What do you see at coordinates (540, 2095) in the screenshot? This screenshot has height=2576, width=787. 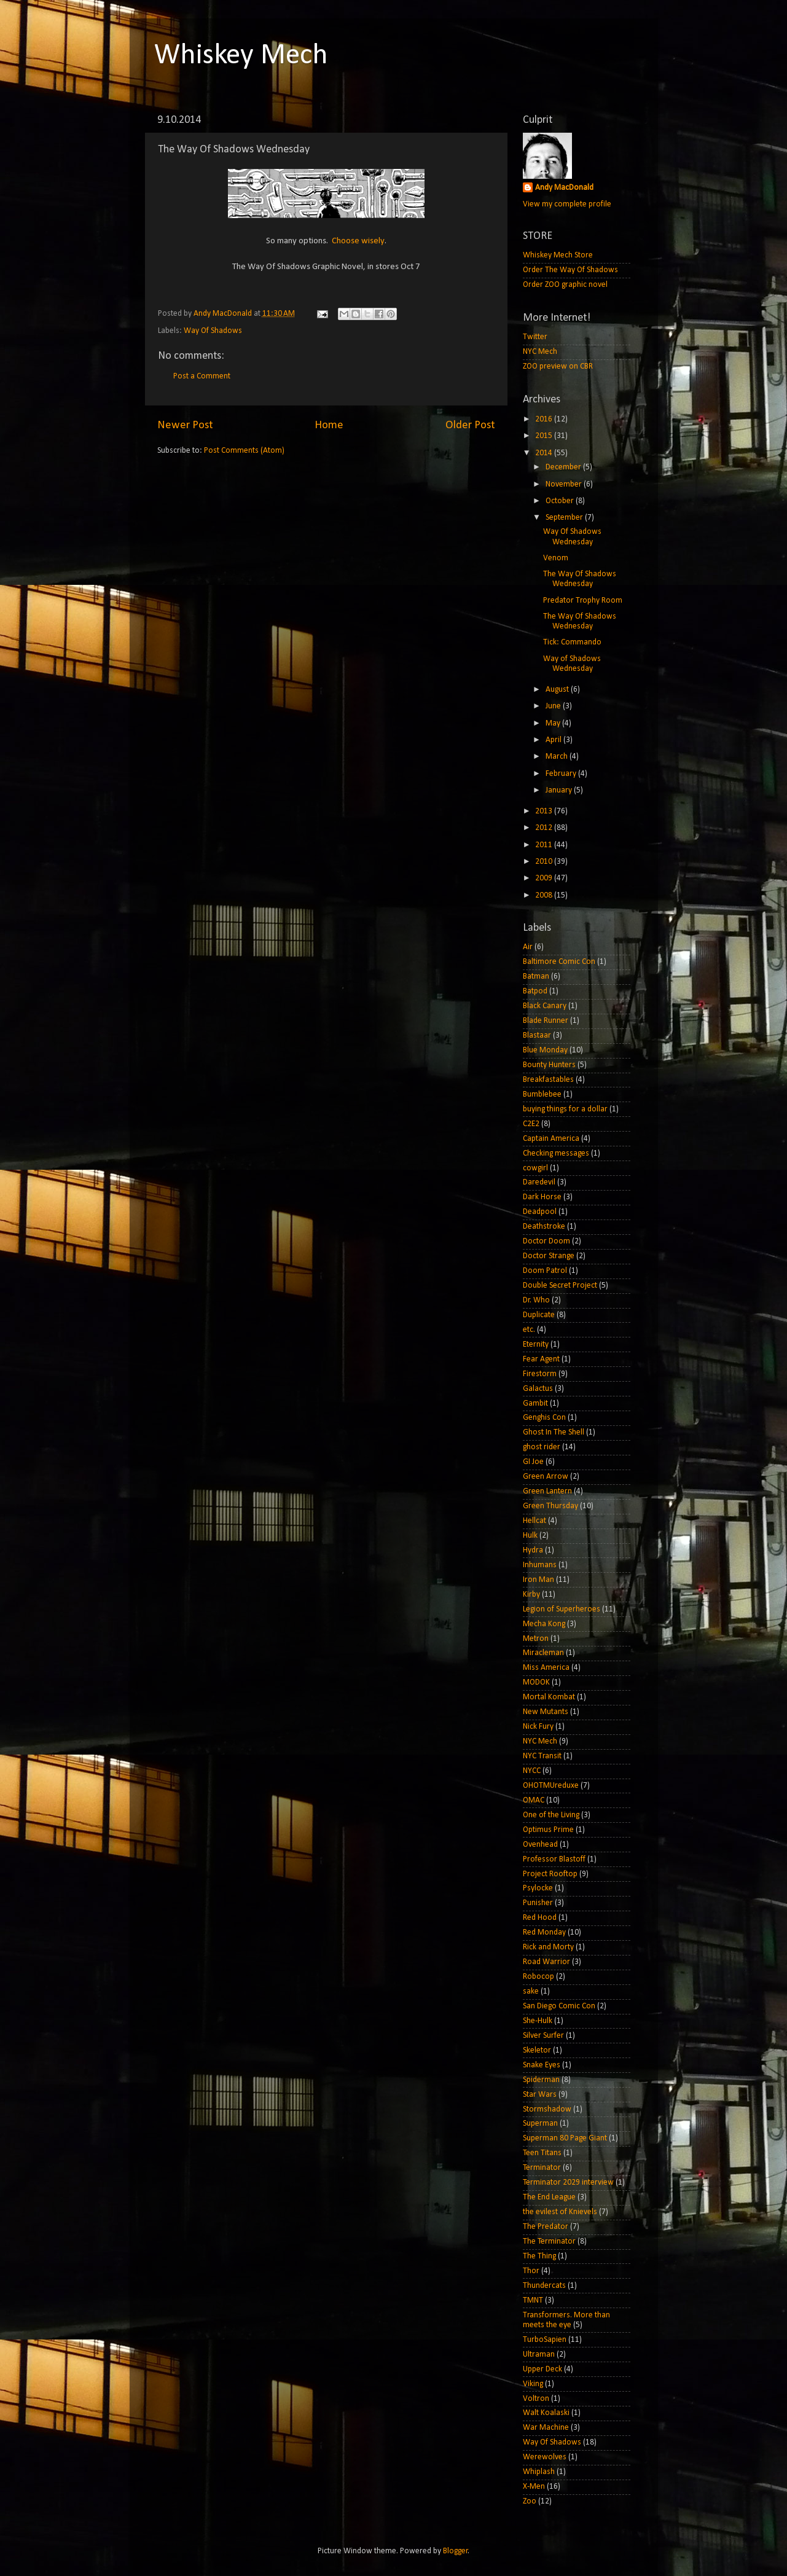 I see `Star Wars` at bounding box center [540, 2095].